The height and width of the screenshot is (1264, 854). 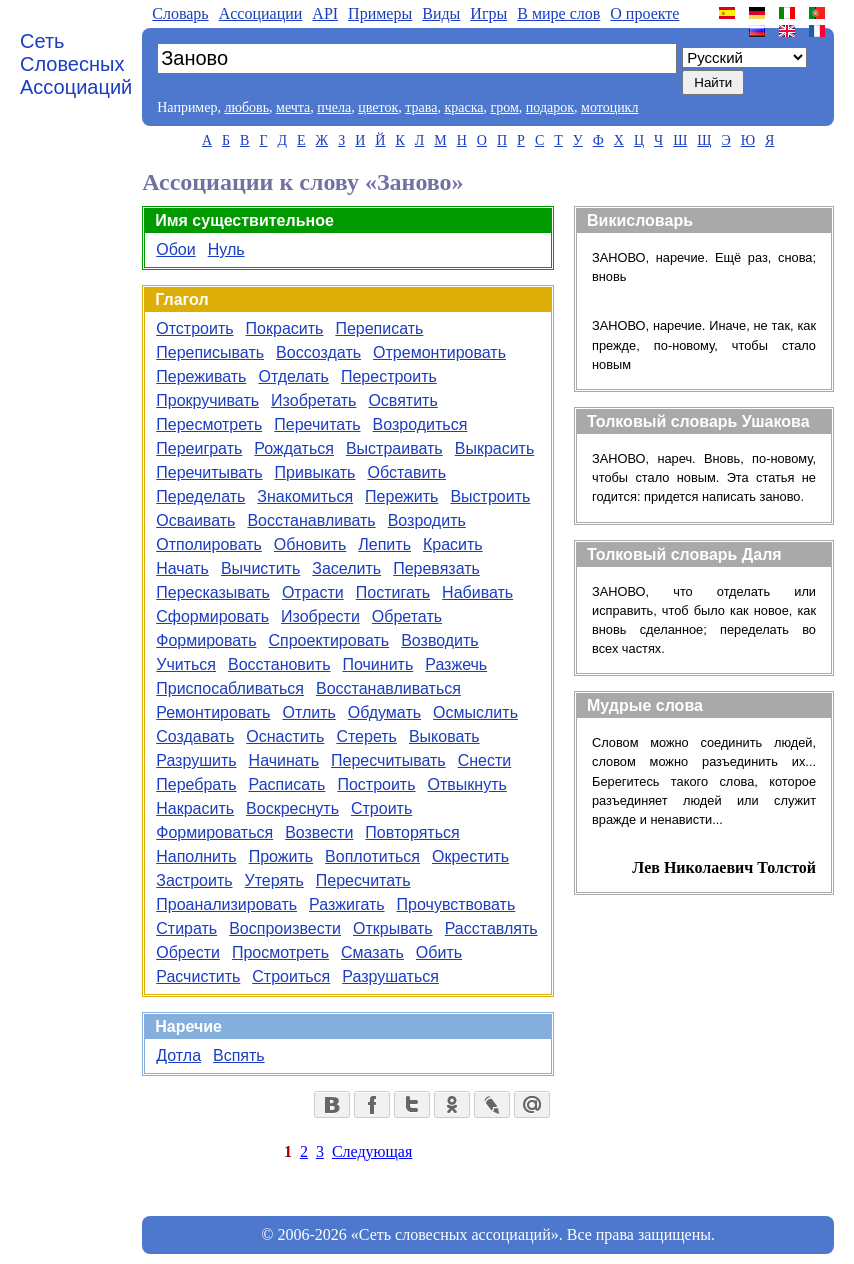 I want to click on Воплотиться, so click(x=372, y=856).